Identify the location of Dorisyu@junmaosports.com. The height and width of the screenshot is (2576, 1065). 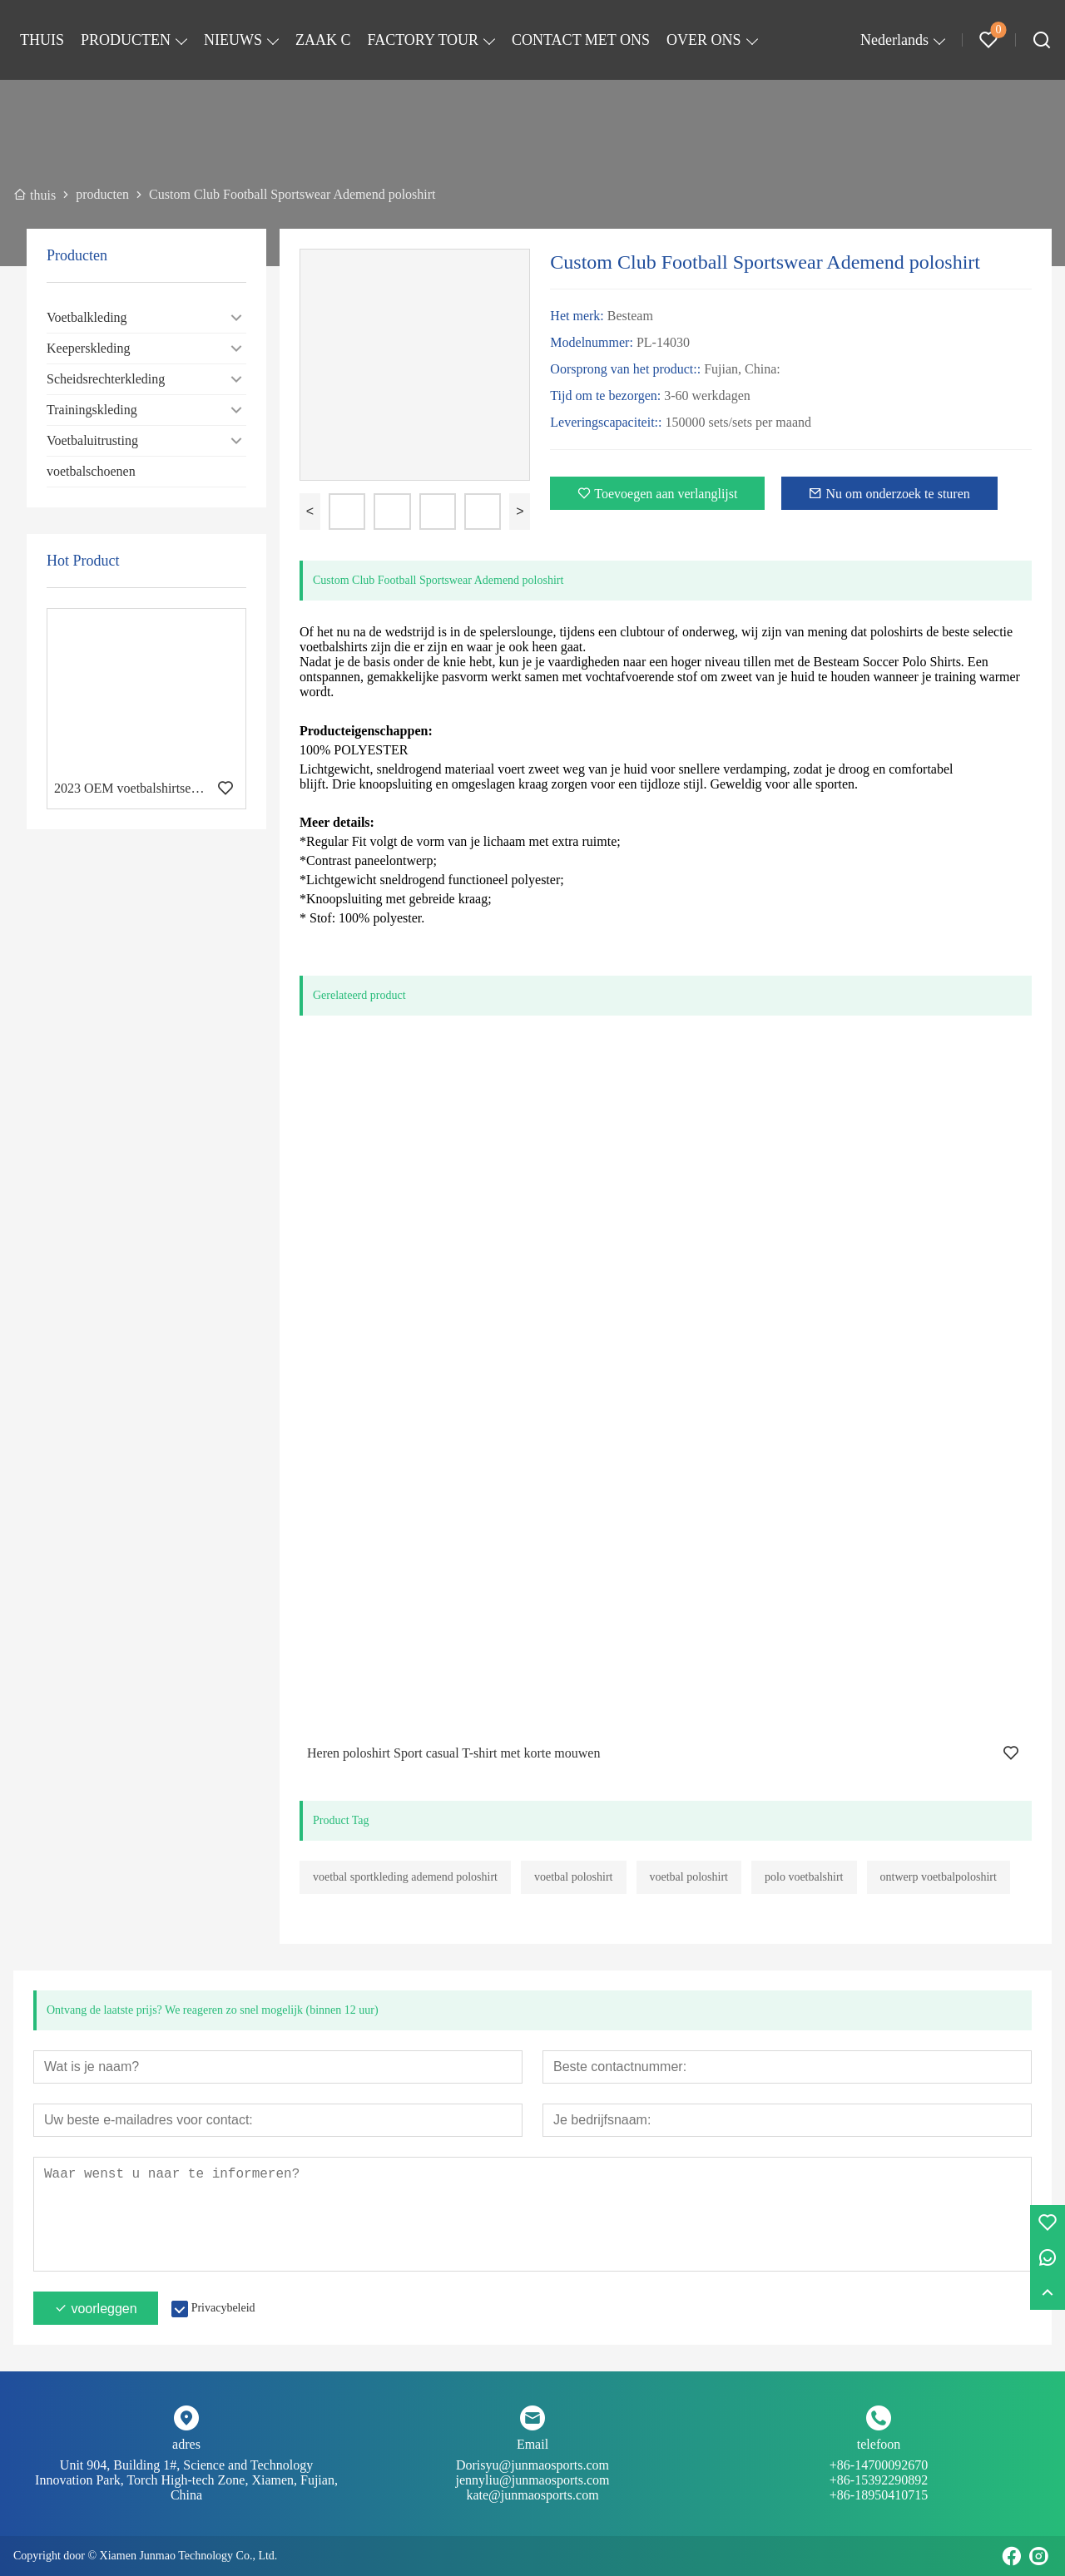
(532, 2473).